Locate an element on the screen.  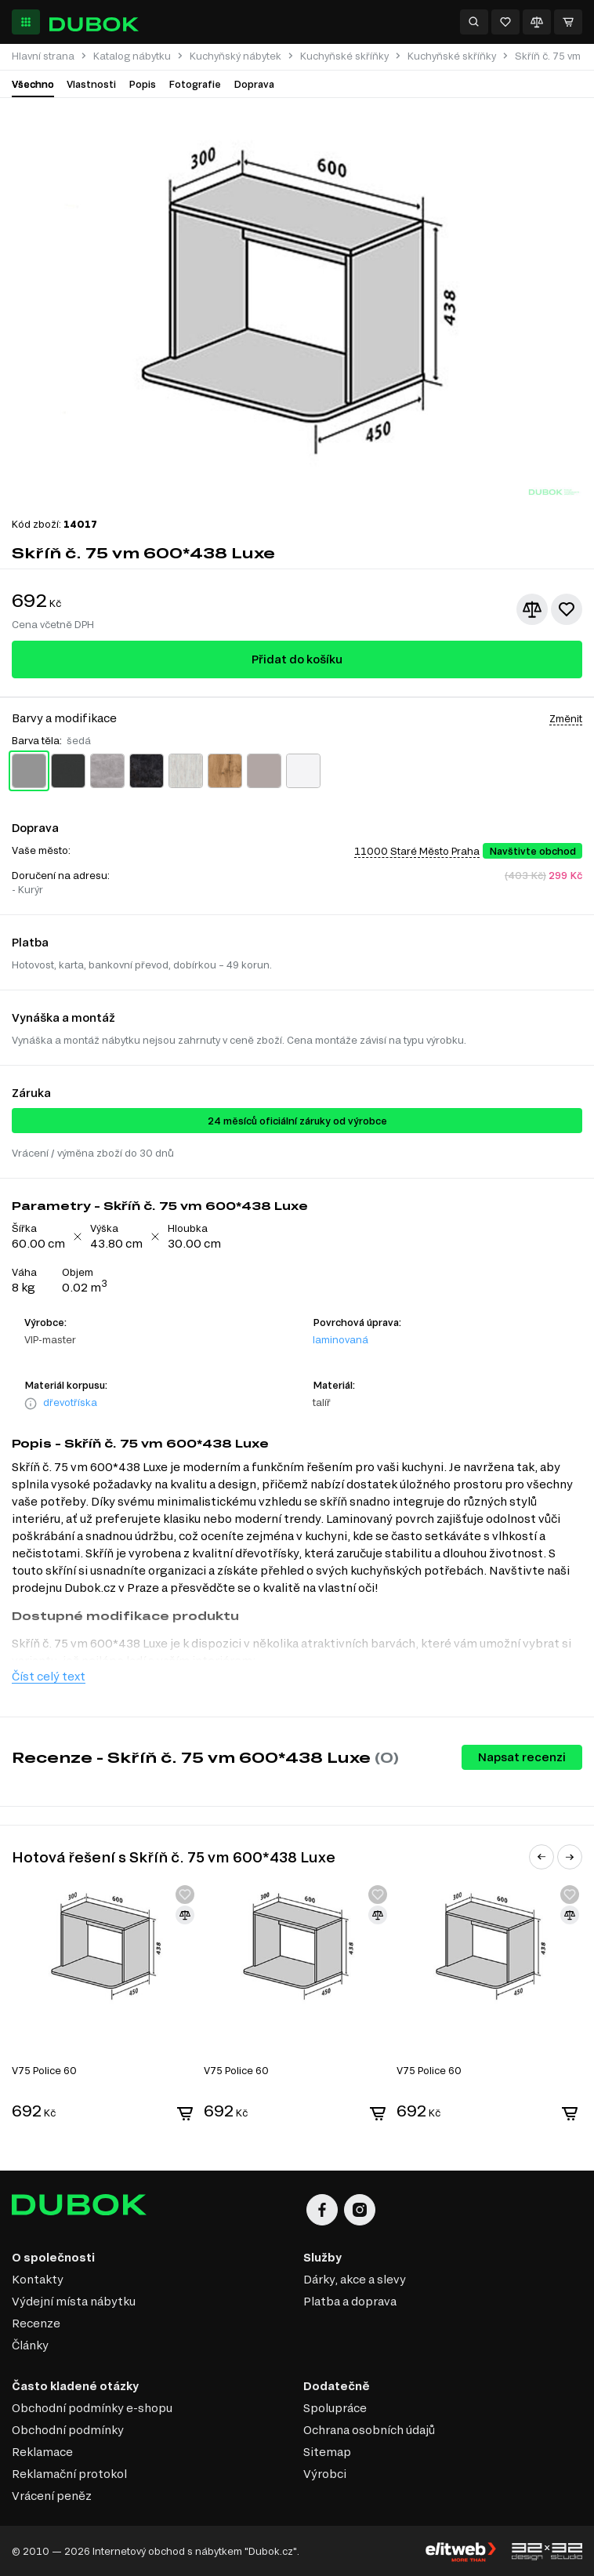
Popis is located at coordinates (142, 83).